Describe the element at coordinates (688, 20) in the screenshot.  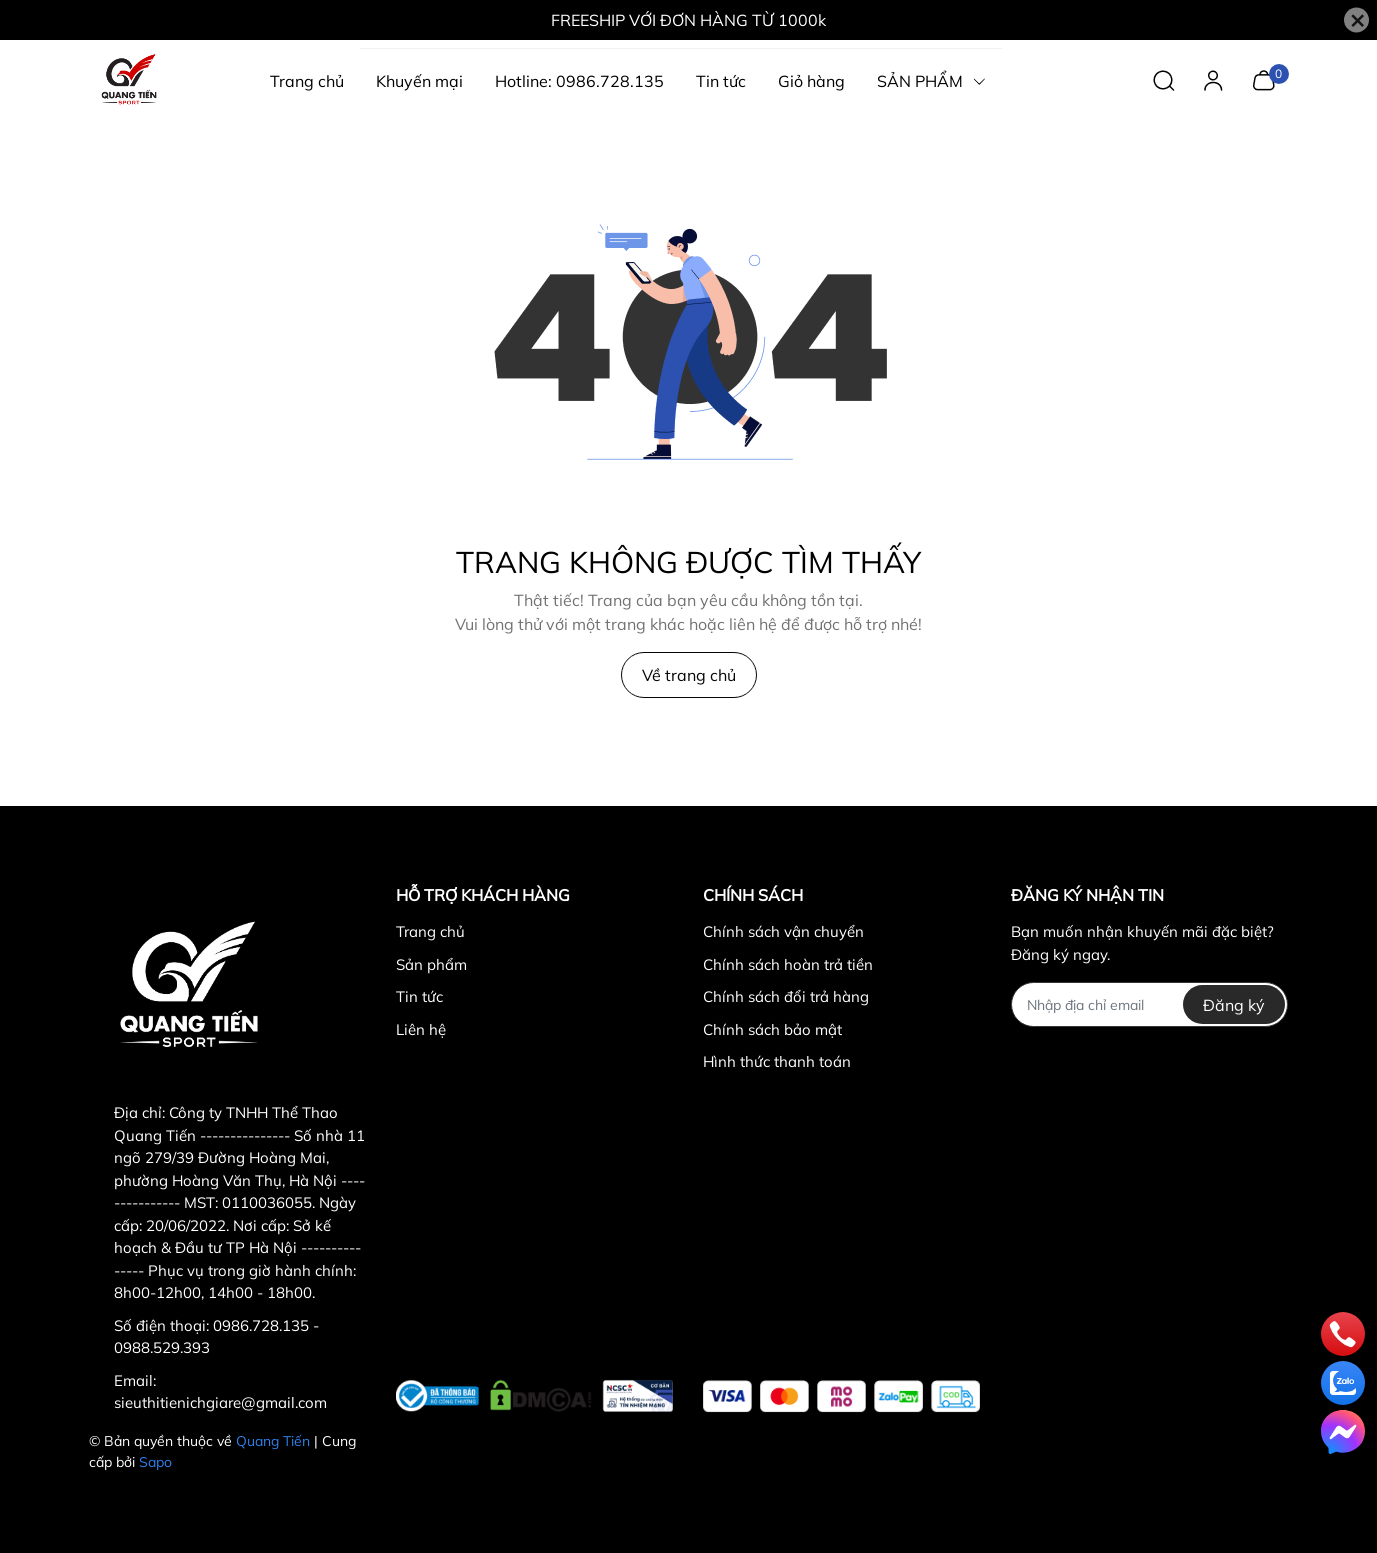
I see `FREESHIP VỚI ĐƠN HÀNG TỪ 1000k` at that location.